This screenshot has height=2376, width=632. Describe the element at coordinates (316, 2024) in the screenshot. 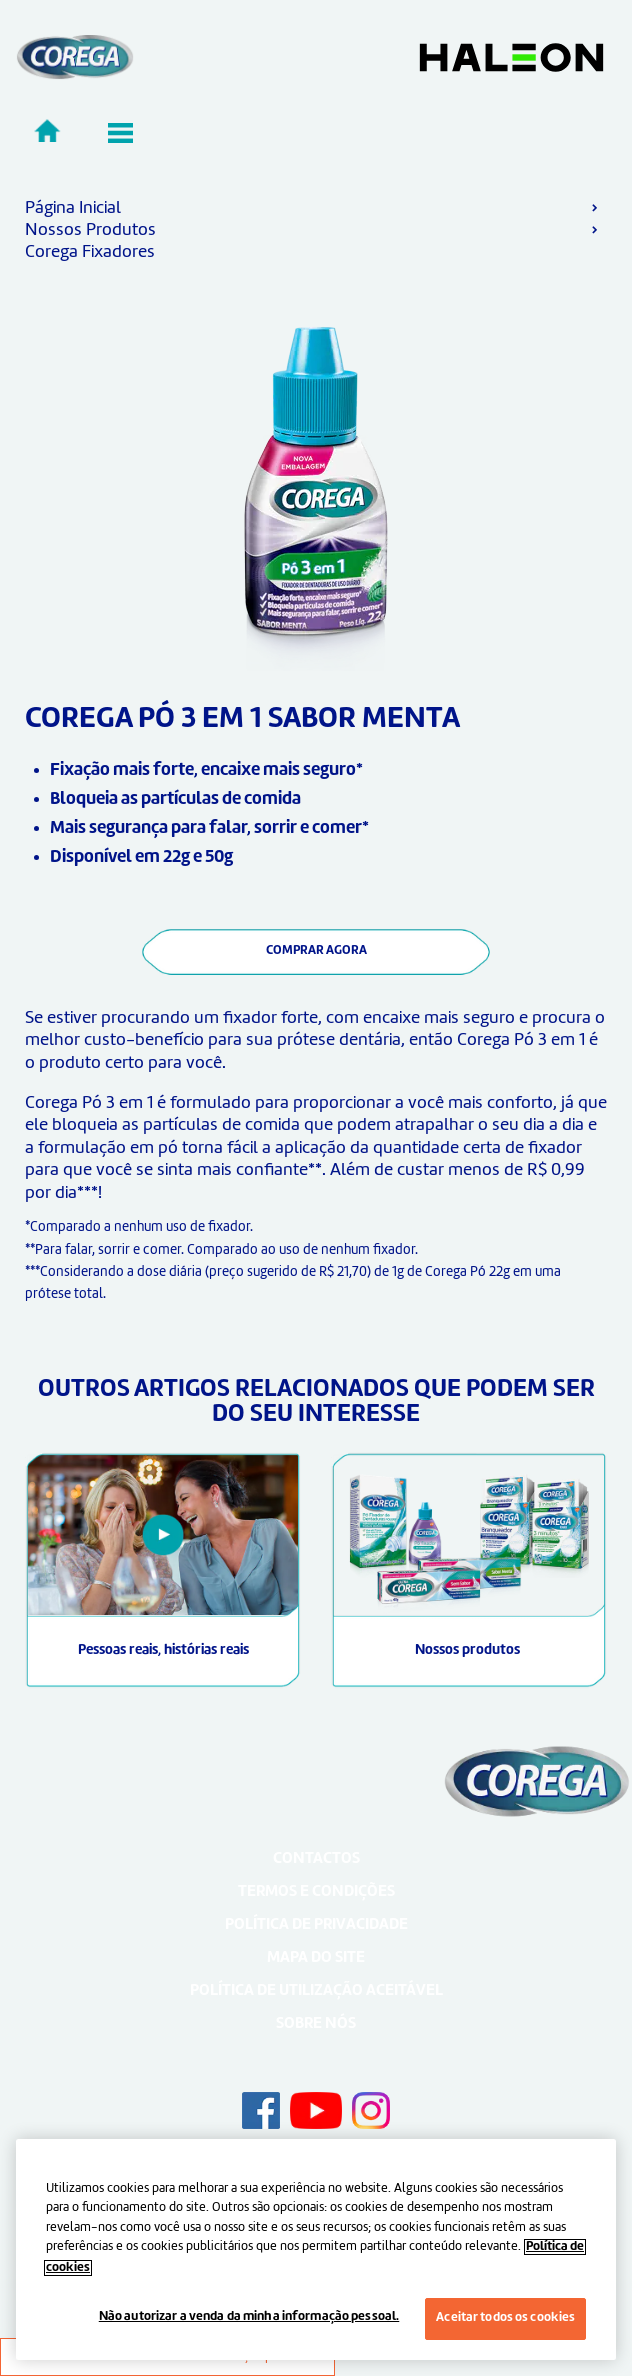

I see `Sobre nós` at that location.